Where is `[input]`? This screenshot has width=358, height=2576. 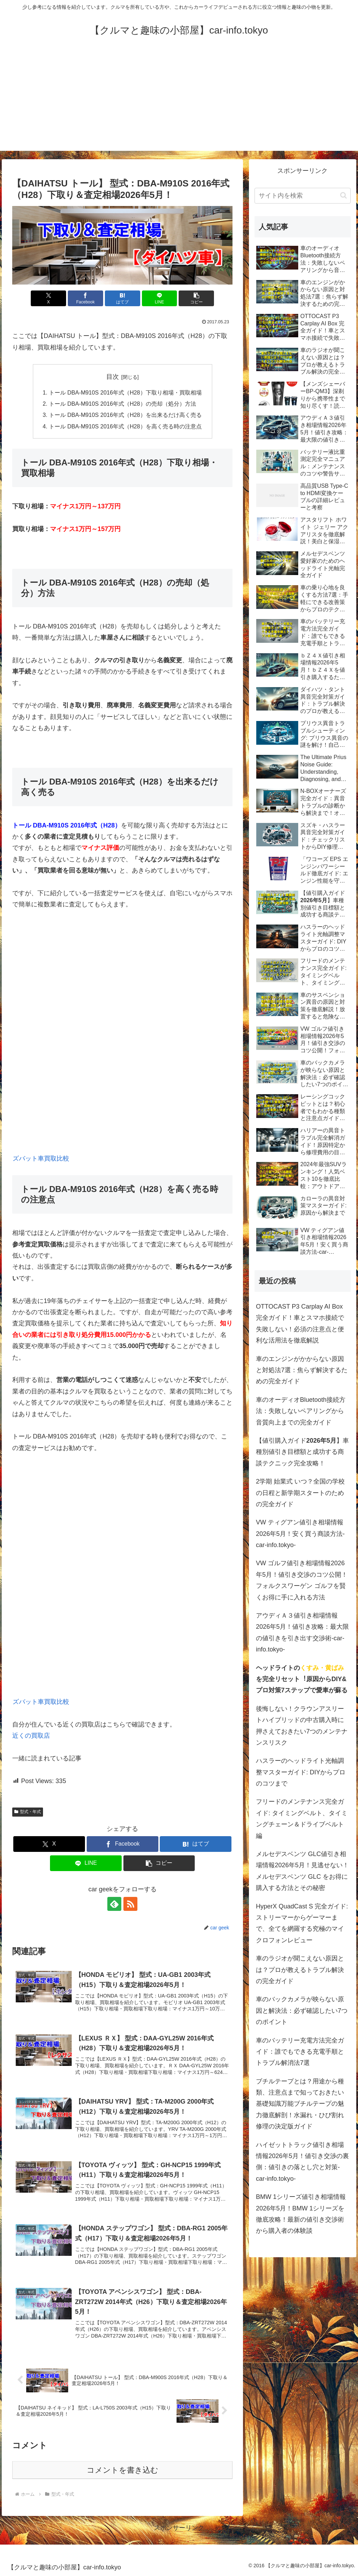 [input] is located at coordinates (302, 196).